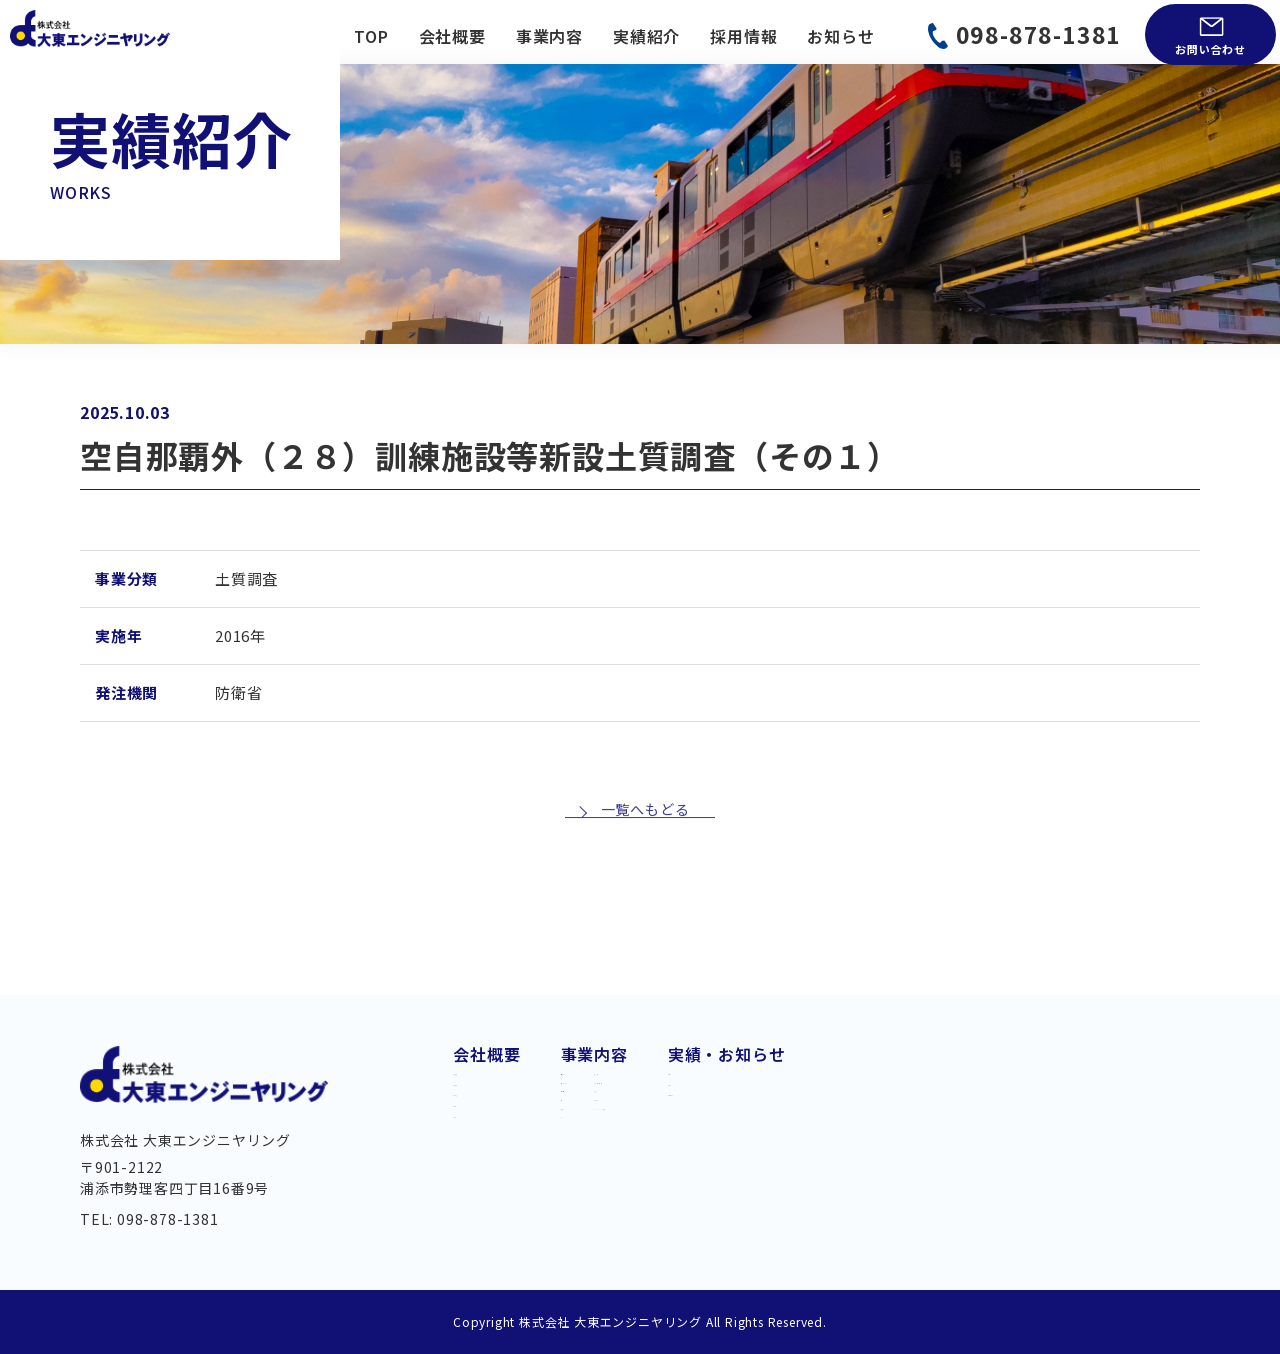 The image size is (1280, 1354). I want to click on 経営理念, so click(486, 1131).